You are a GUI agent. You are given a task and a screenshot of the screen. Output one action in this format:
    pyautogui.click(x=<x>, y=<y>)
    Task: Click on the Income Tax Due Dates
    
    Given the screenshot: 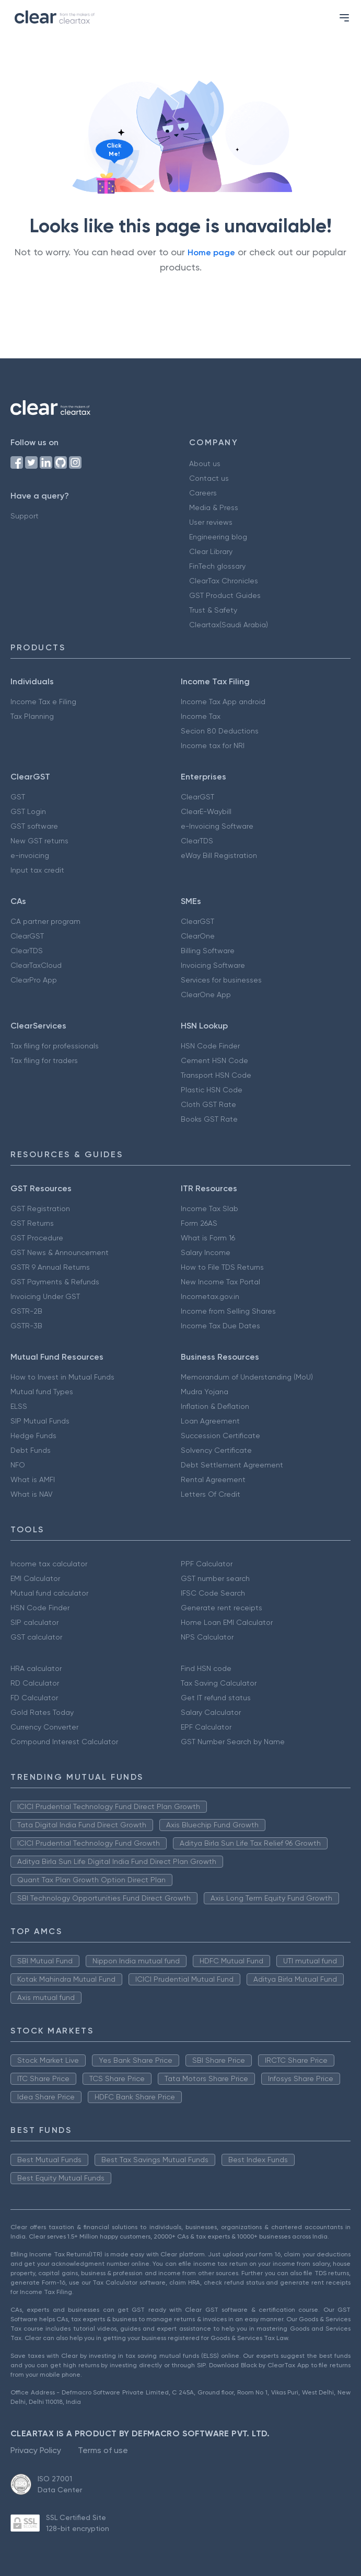 What is the action you would take?
    pyautogui.click(x=220, y=1325)
    